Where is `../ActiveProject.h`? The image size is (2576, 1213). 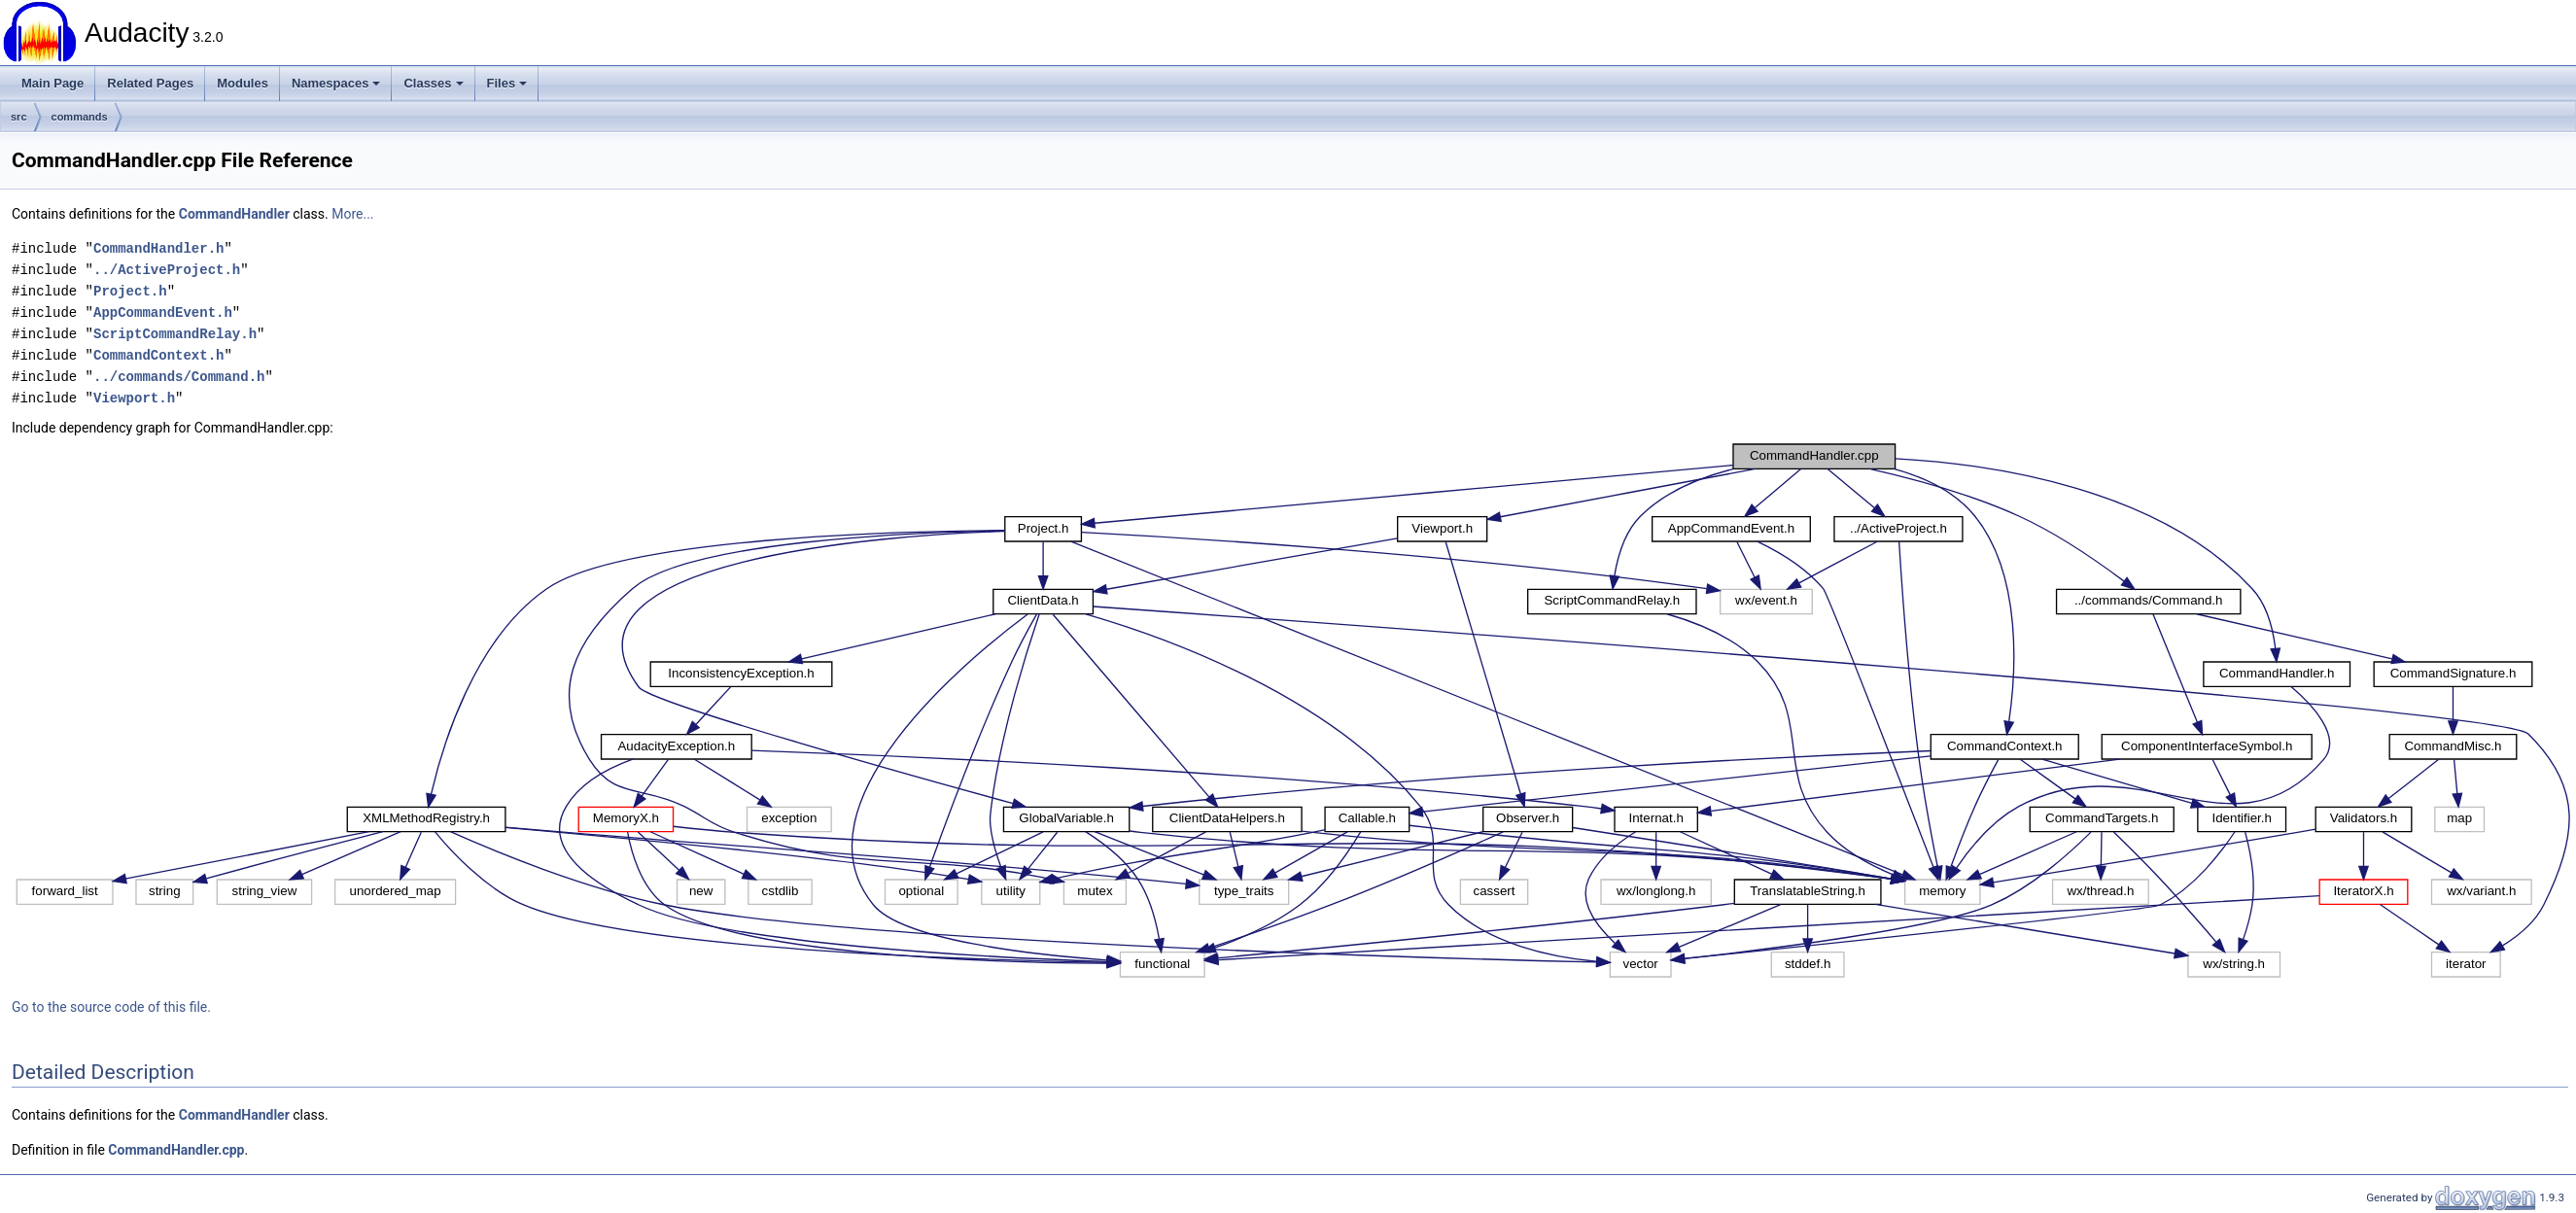 ../ActiveProject.h is located at coordinates (166, 269).